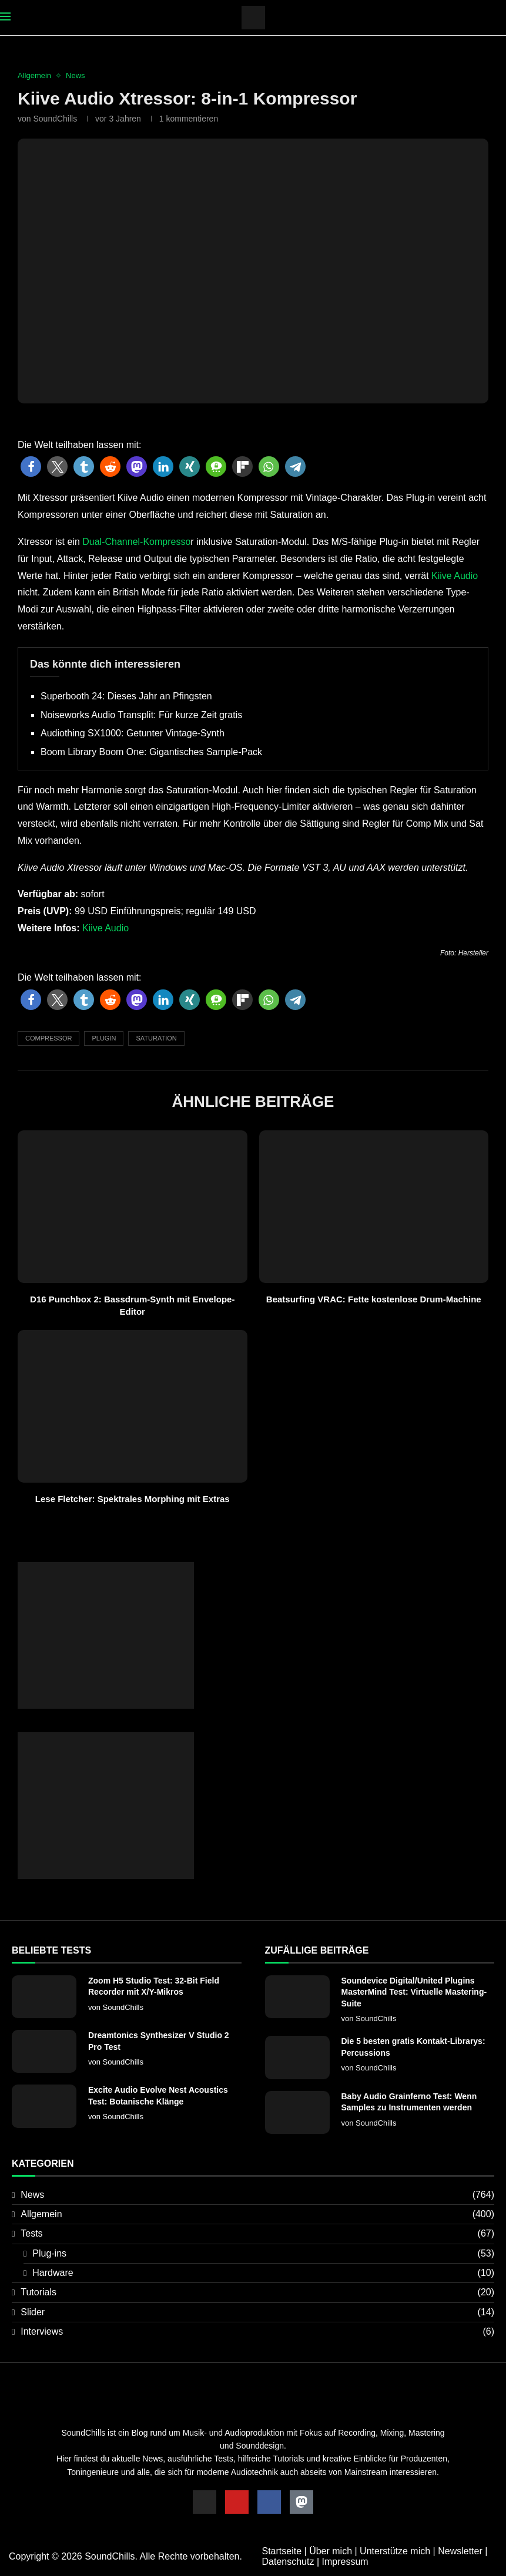  I want to click on Boom Library Boom One: Gigantisches Sample-Pack, so click(151, 752).